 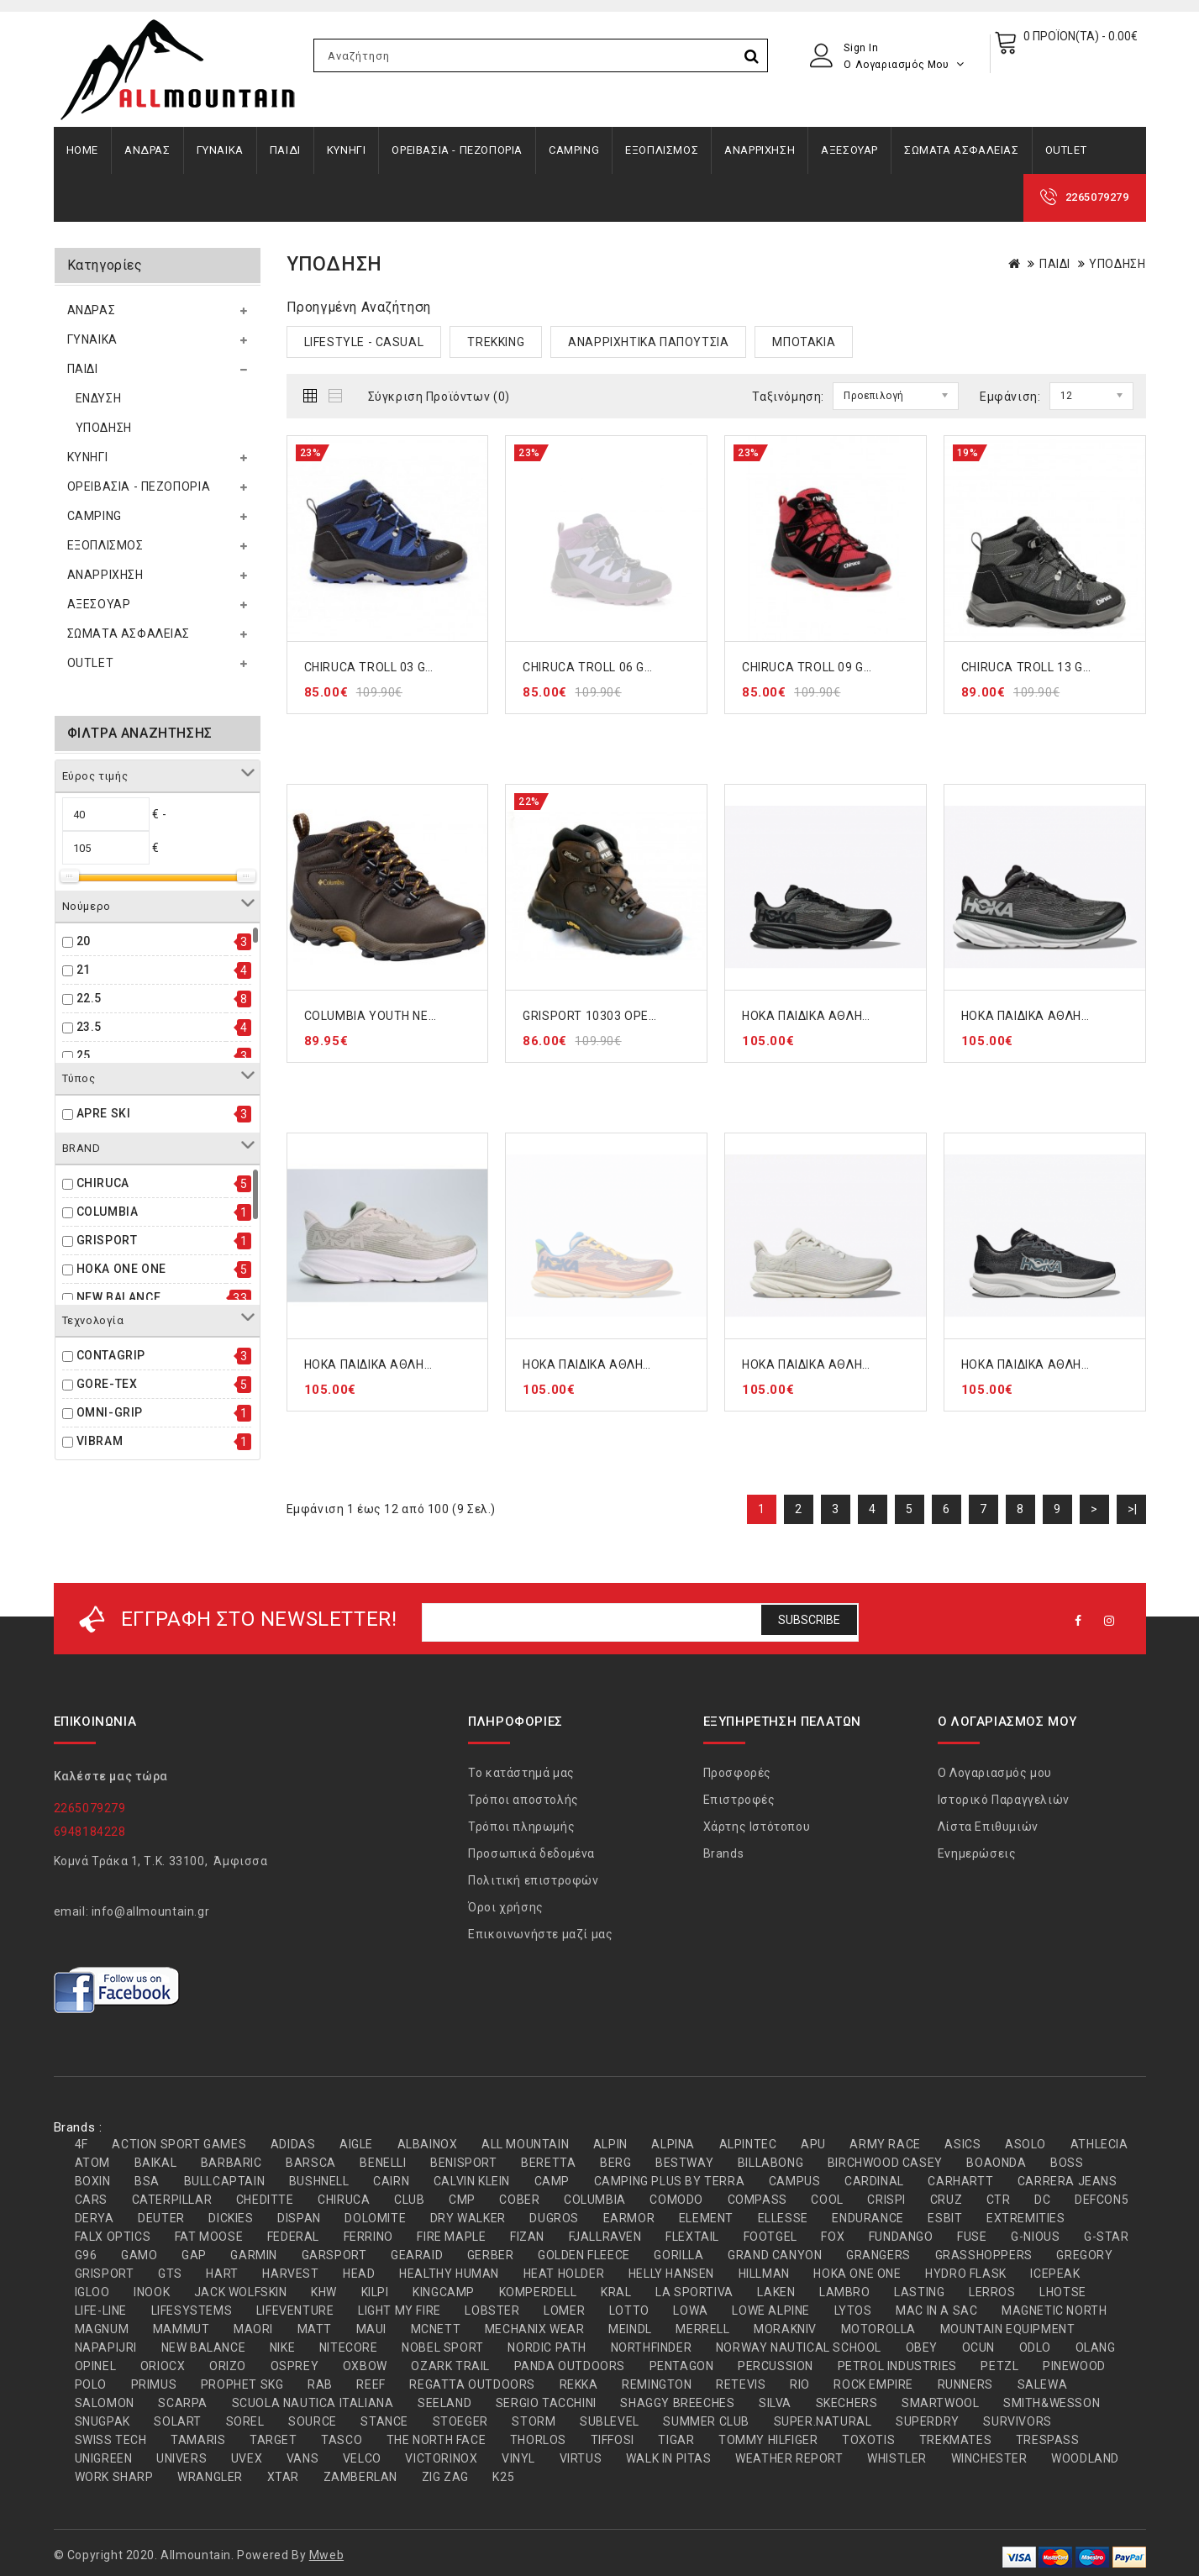 What do you see at coordinates (492, 2310) in the screenshot?
I see `LOBSTER` at bounding box center [492, 2310].